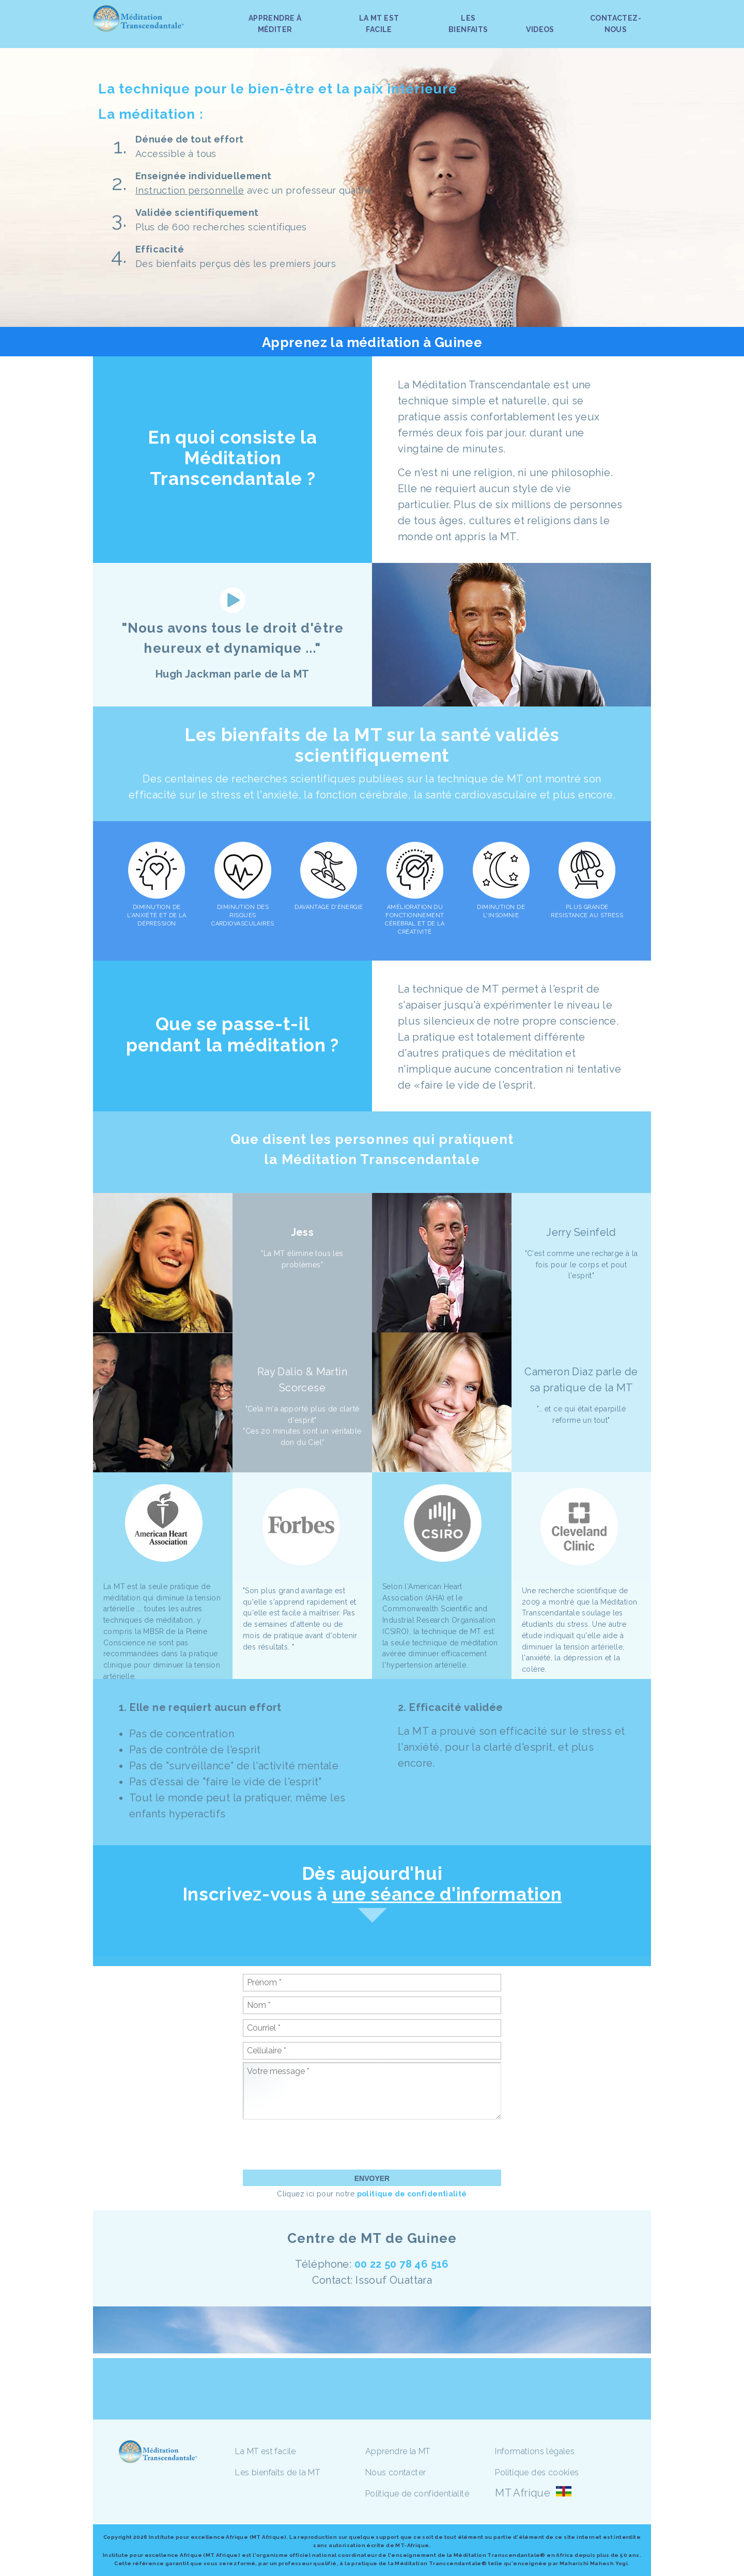 The image size is (744, 2576). Describe the element at coordinates (329, 907) in the screenshot. I see `DAVANTAGE D'ÉNERGIE` at that location.